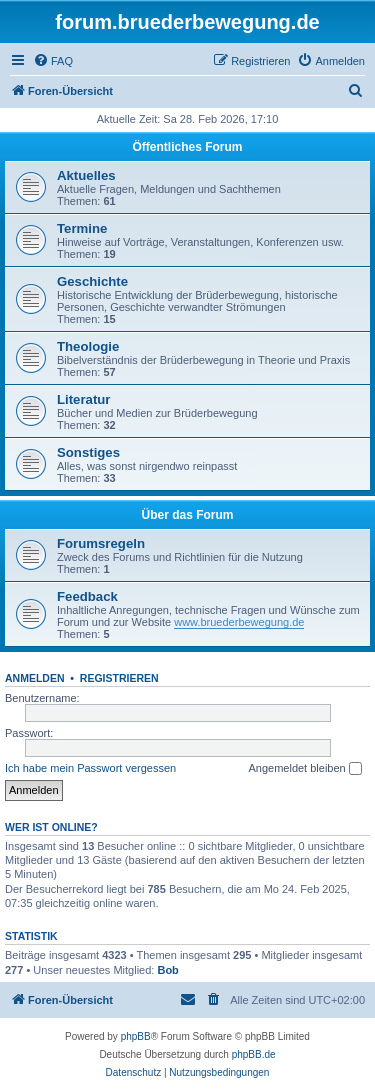 Image resolution: width=375 pixels, height=1092 pixels. I want to click on Öffentliches Forum, so click(187, 147).